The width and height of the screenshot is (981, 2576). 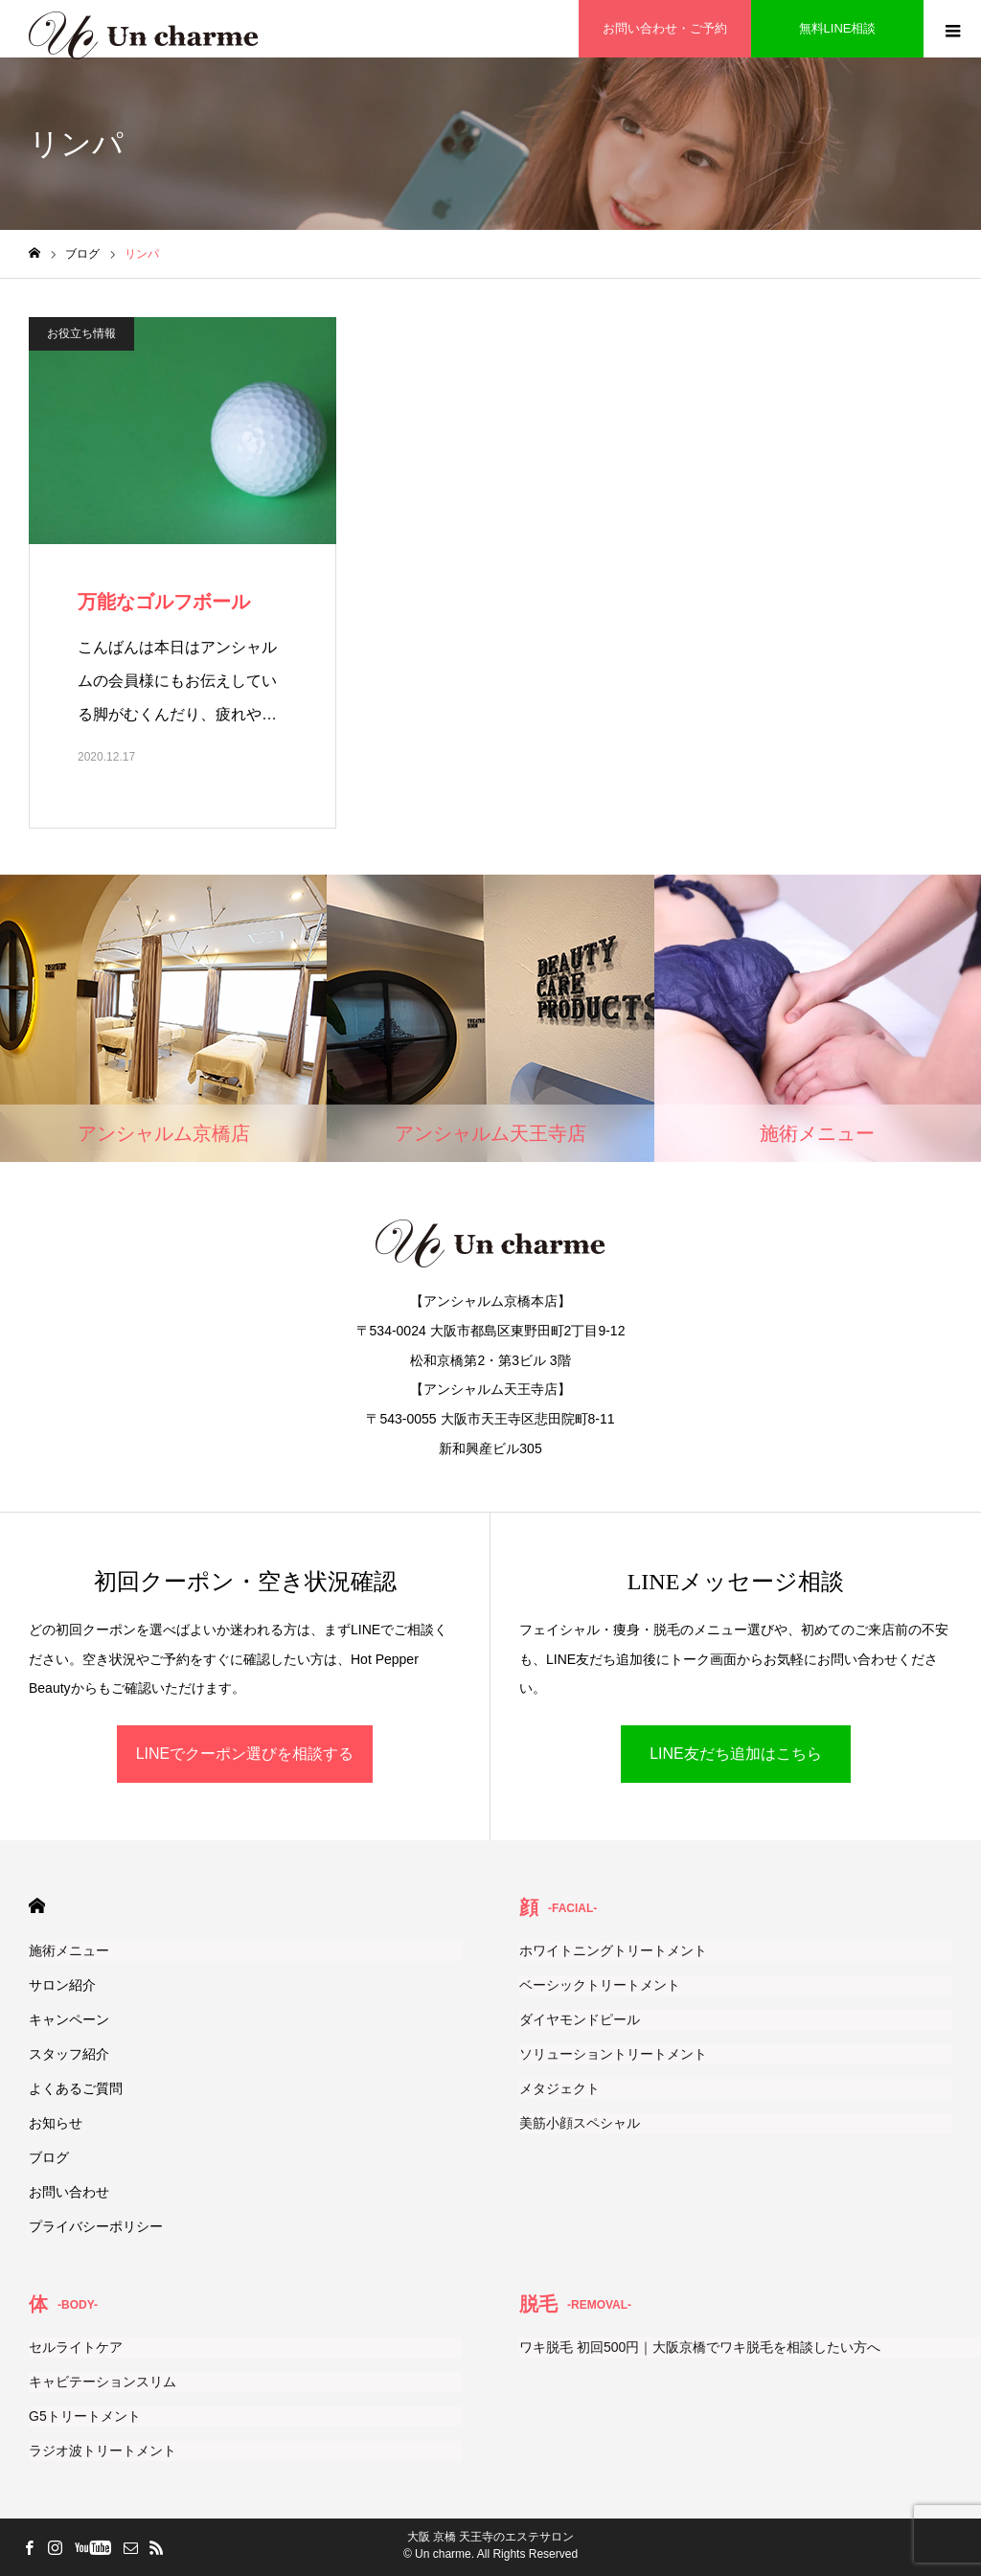 I want to click on よくあるご質問, so click(x=76, y=2088).